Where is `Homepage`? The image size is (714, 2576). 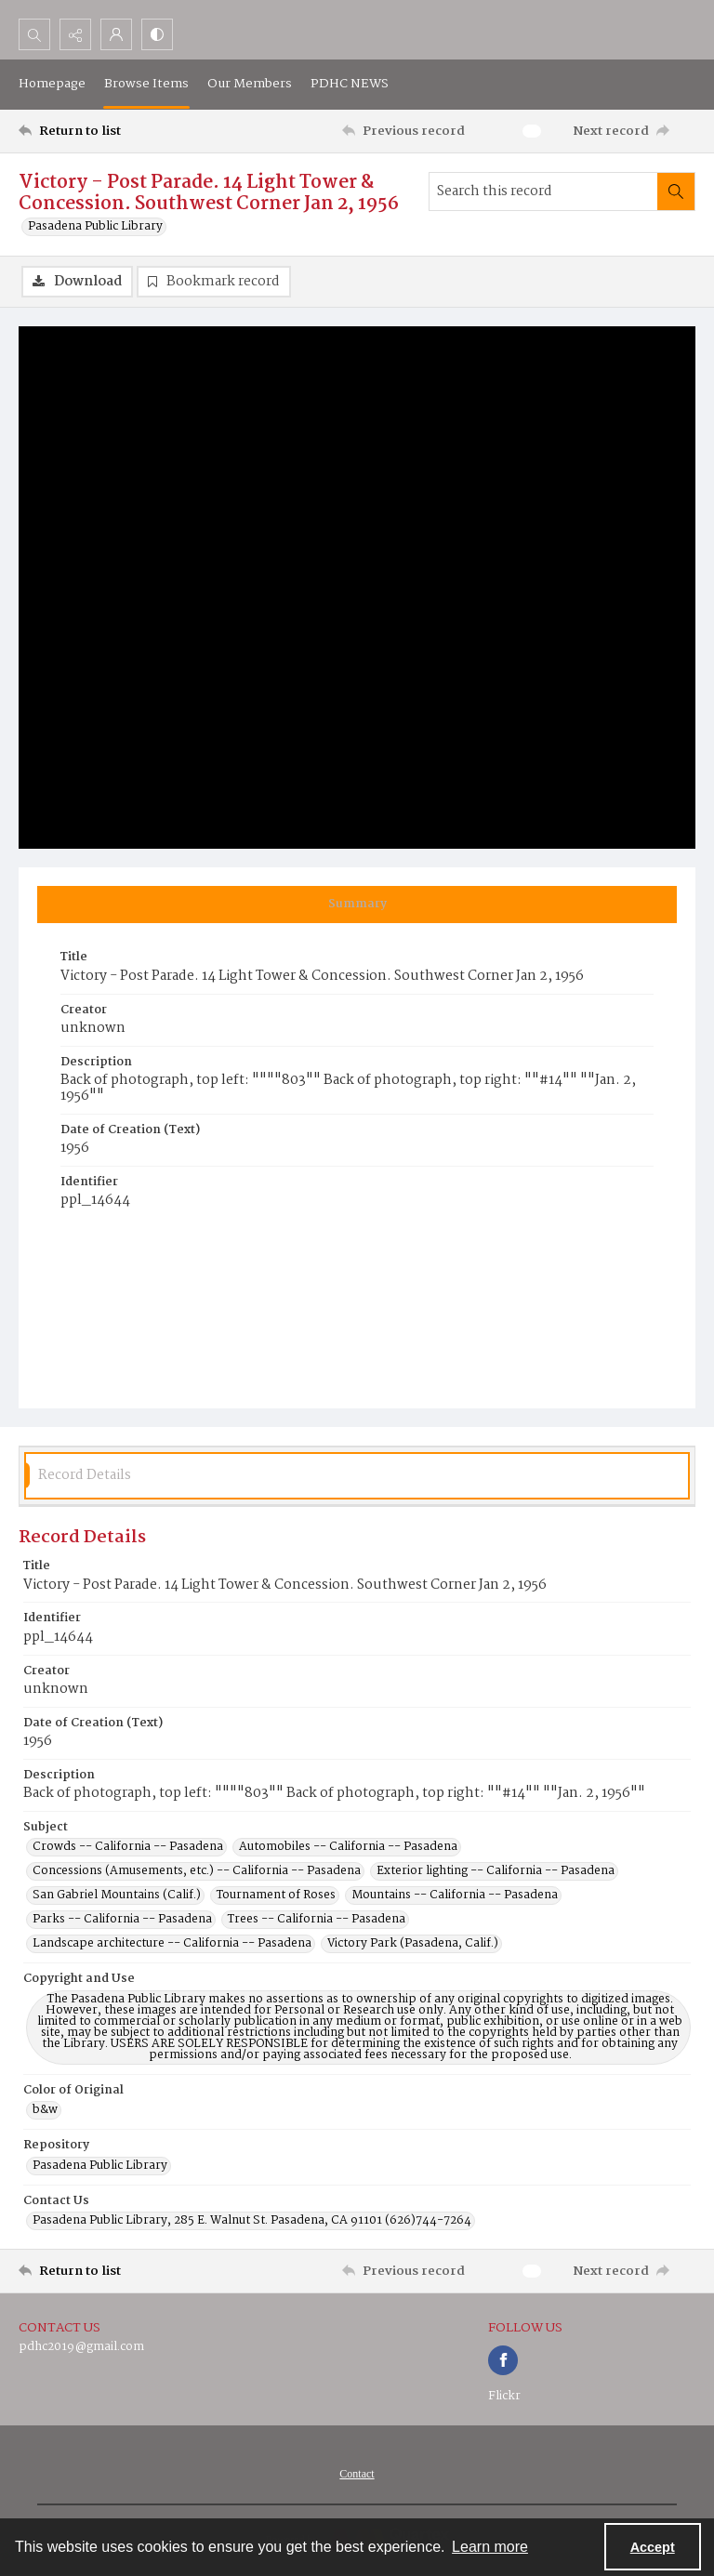
Homepage is located at coordinates (52, 83).